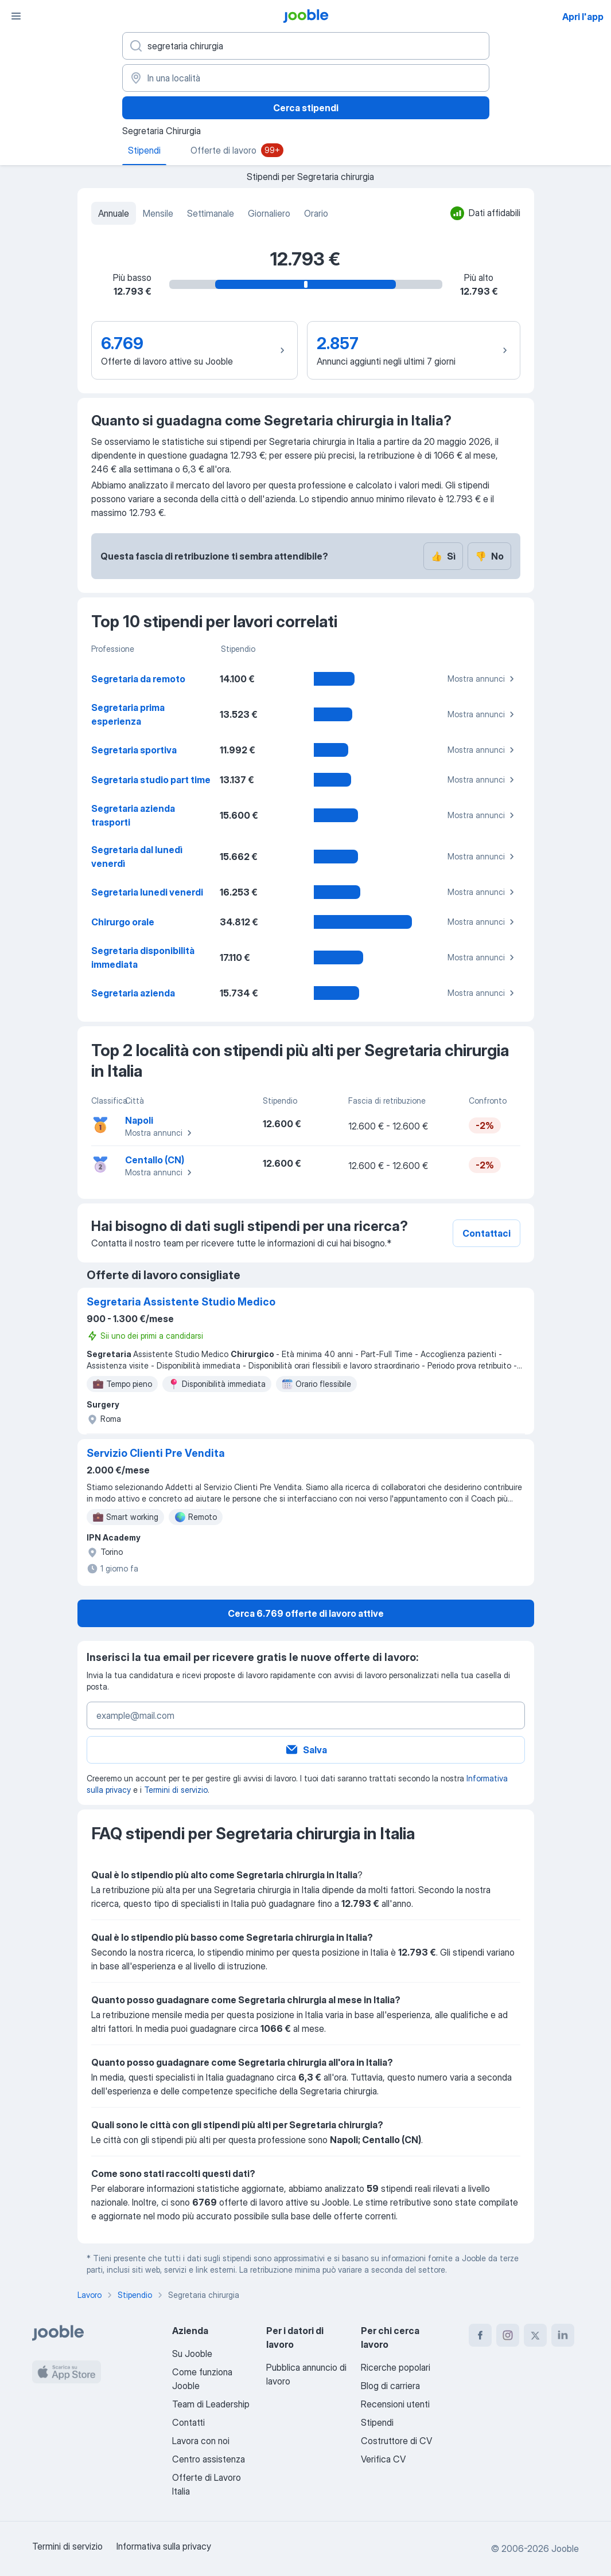  What do you see at coordinates (443, 556) in the screenshot?
I see `Sì` at bounding box center [443, 556].